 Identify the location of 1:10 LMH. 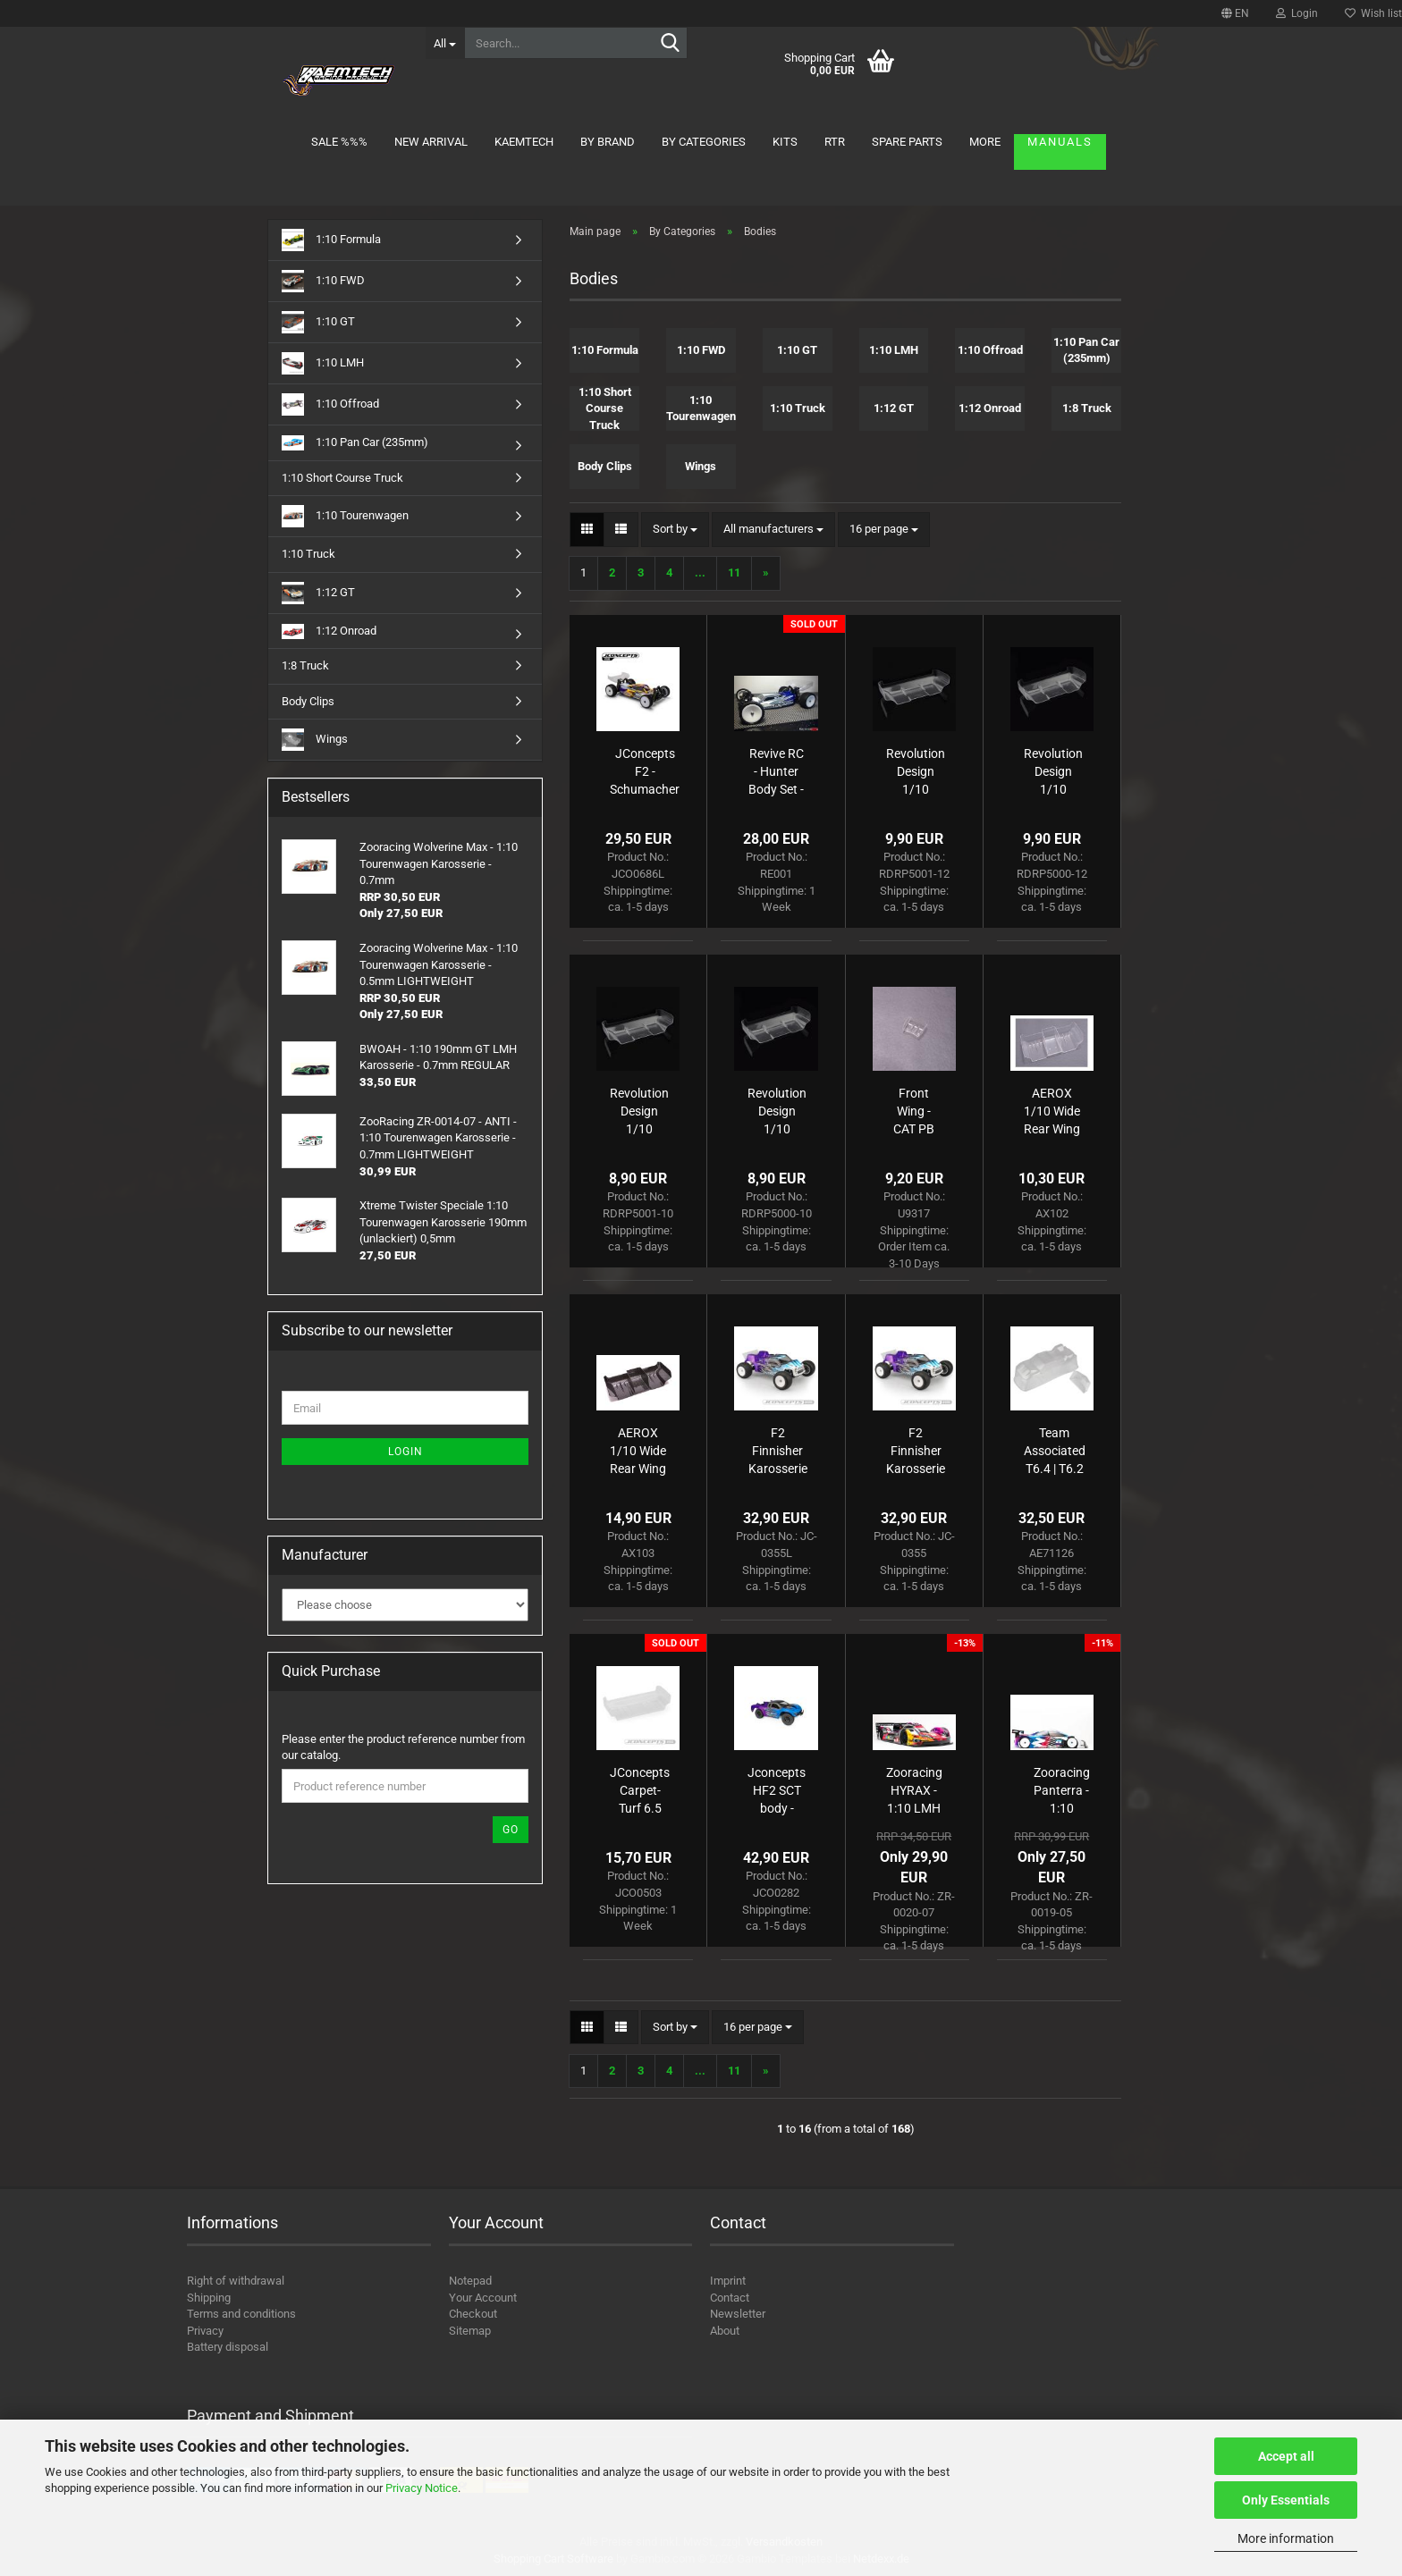
(323, 363).